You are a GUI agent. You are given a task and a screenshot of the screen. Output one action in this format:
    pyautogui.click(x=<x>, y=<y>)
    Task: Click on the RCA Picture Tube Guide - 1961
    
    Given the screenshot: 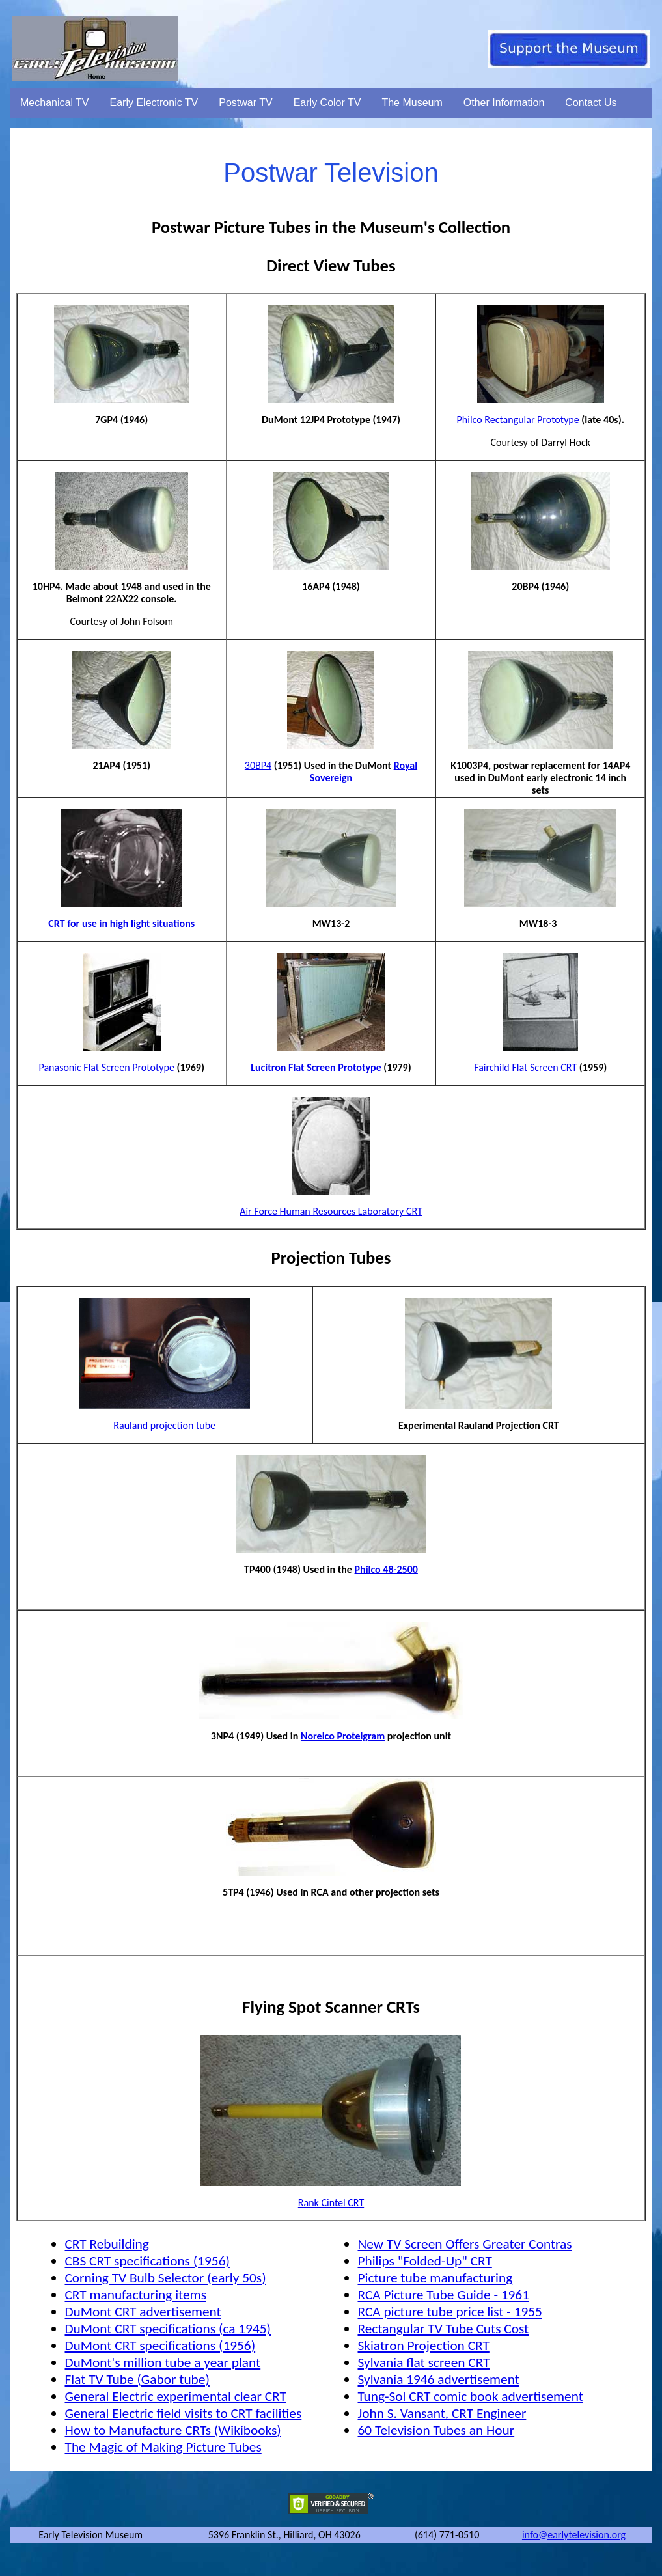 What is the action you would take?
    pyautogui.click(x=443, y=2294)
    